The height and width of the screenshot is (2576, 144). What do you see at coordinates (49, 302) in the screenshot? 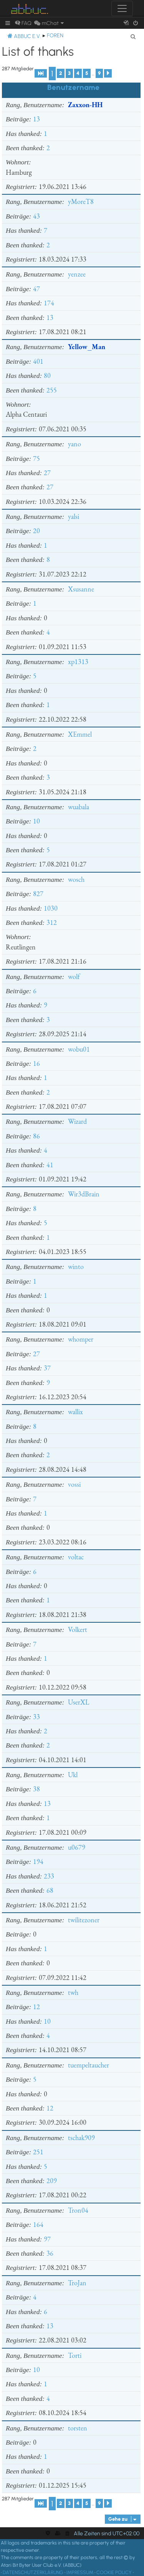
I see `174` at bounding box center [49, 302].